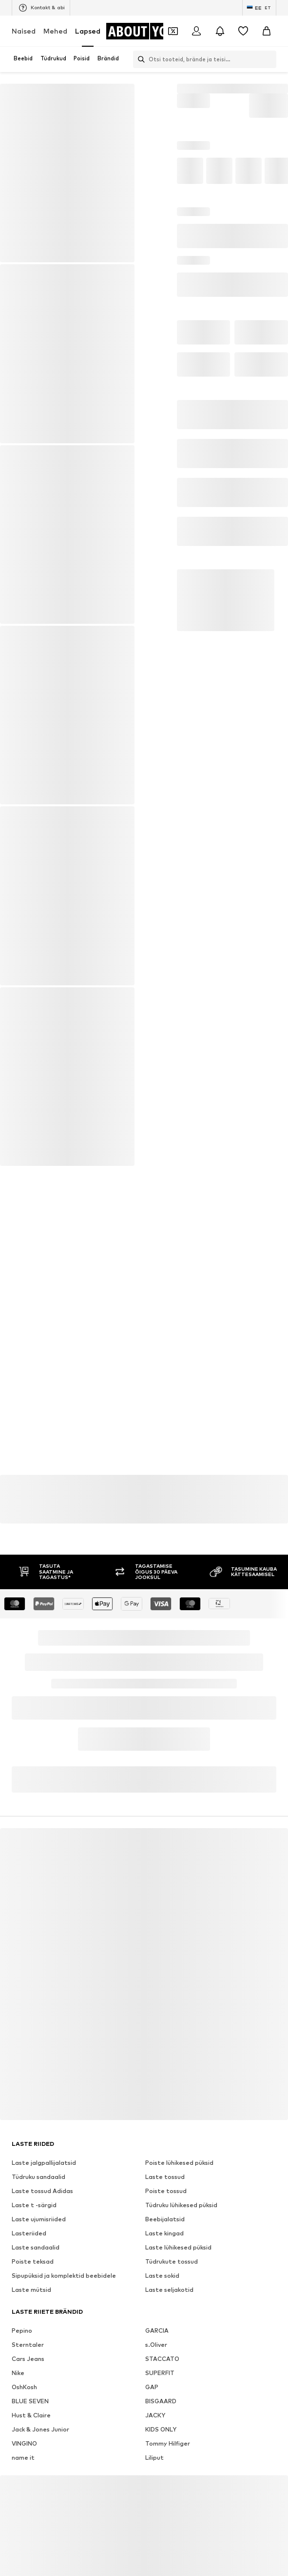 Image resolution: width=288 pixels, height=2576 pixels. I want to click on Poiste tossud, so click(166, 2220).